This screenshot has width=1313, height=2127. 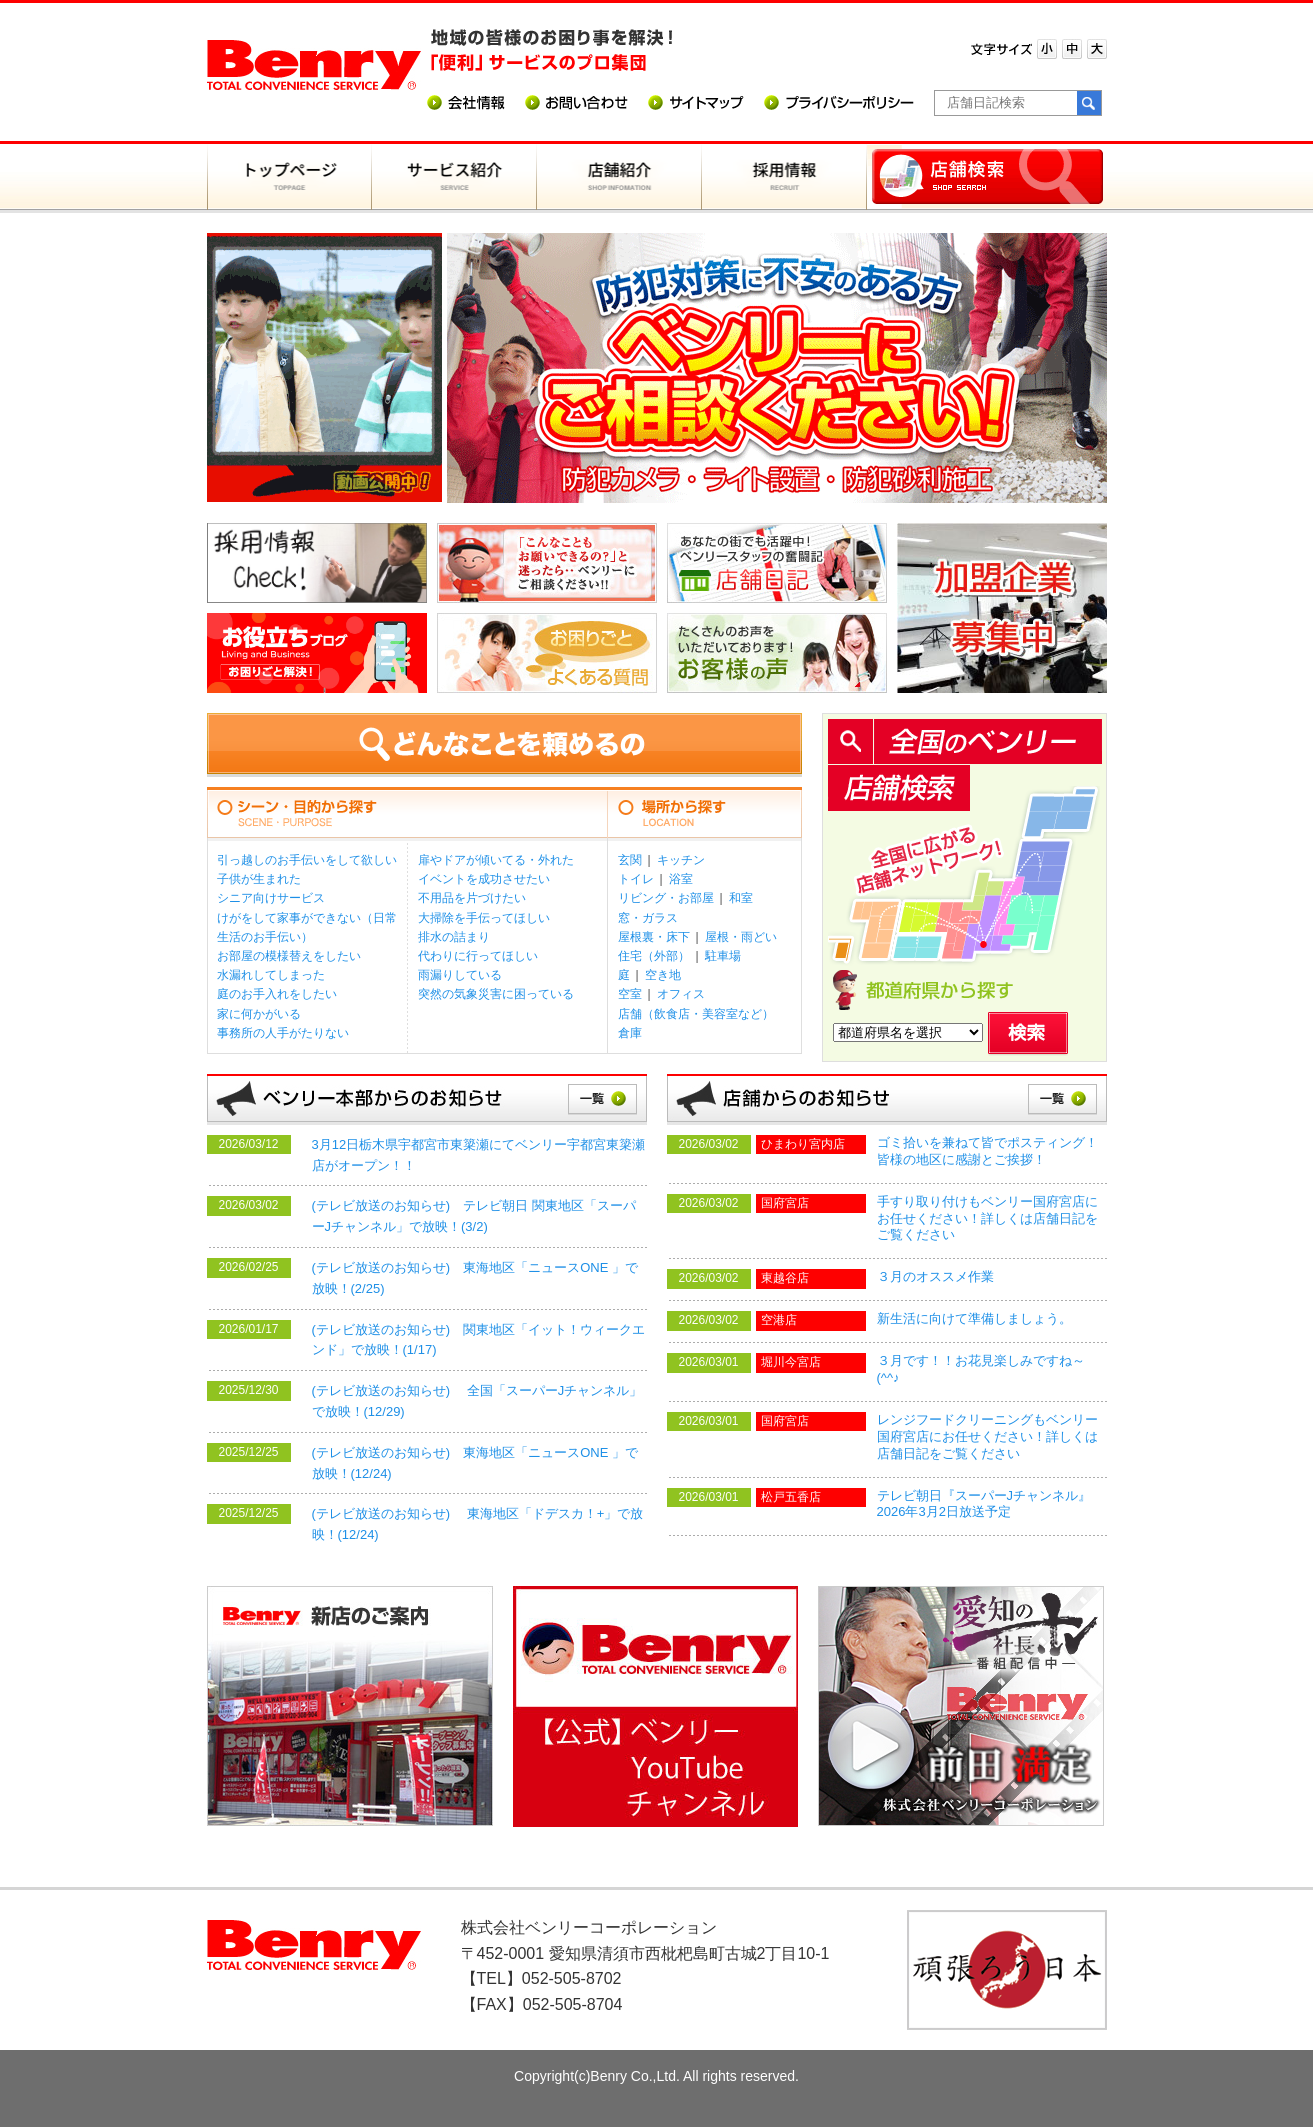 What do you see at coordinates (479, 1155) in the screenshot?
I see `3月12日栃木県宇都宮市東簗瀬にてベンリー宇都宮東簗瀬店がオープン！！` at bounding box center [479, 1155].